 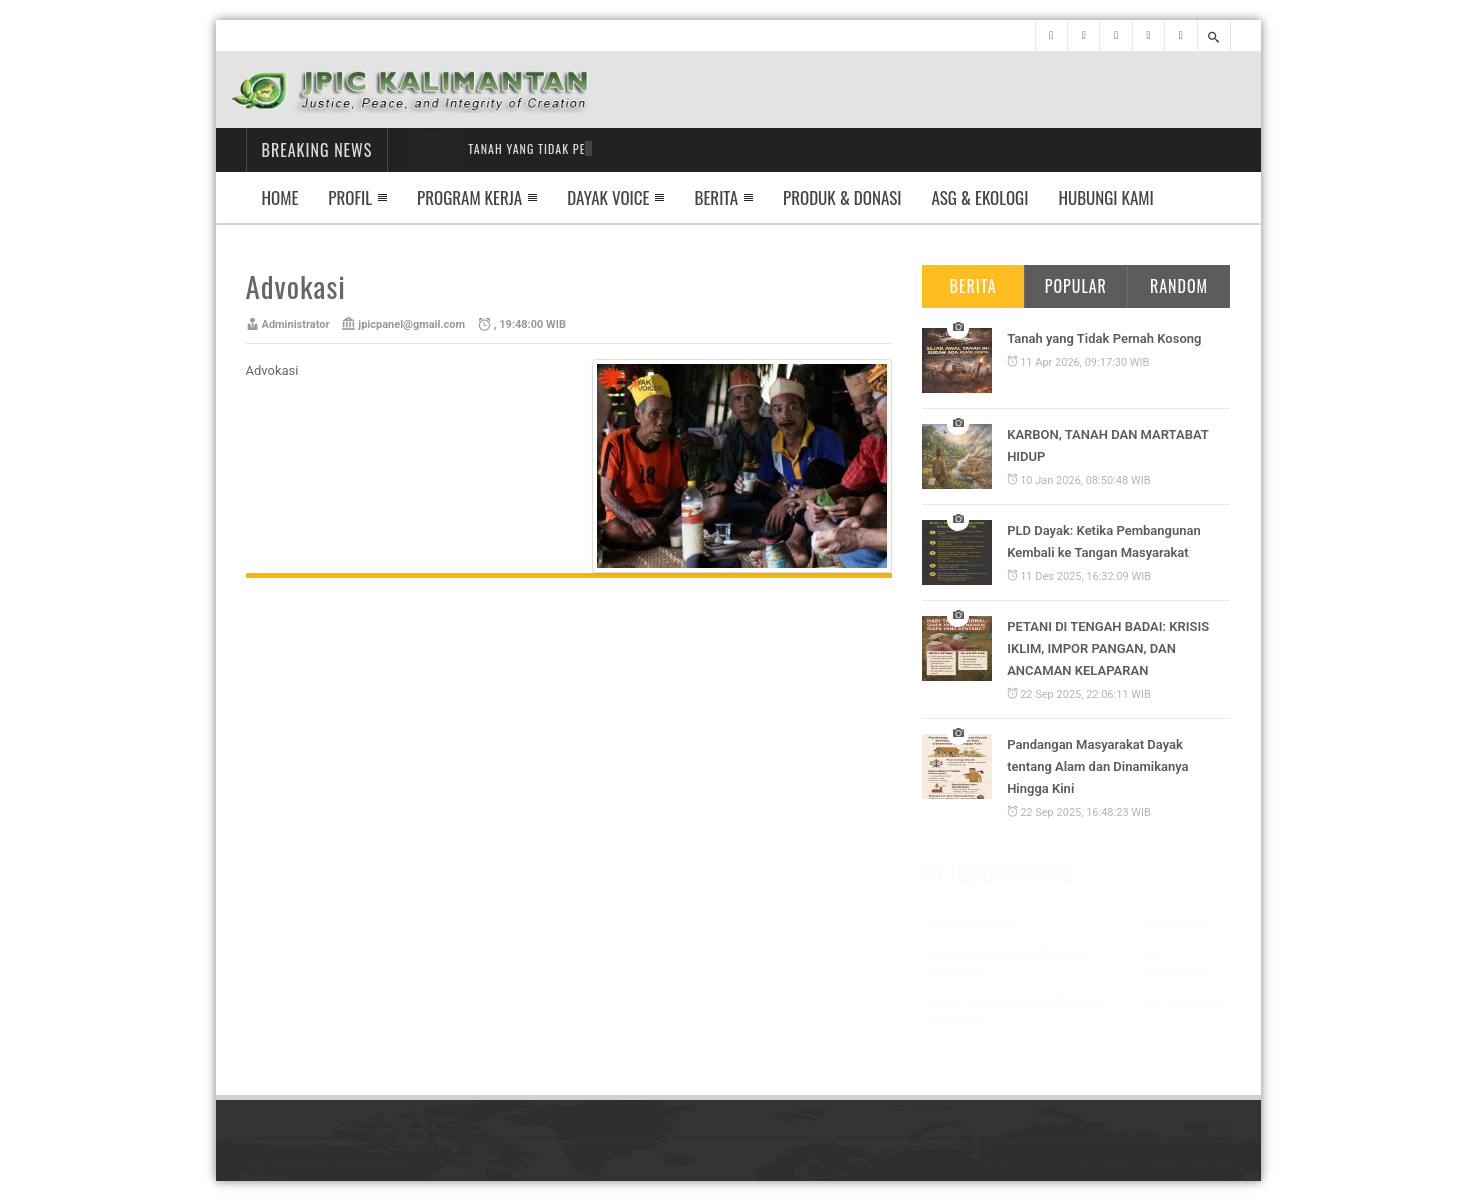 I want to click on PETANI DI TENGAH BADAI: KRISIS IKLIM, IMPOR PANGAN, DAN ANCAMAN KELAPARAN, so click(x=1108, y=648).